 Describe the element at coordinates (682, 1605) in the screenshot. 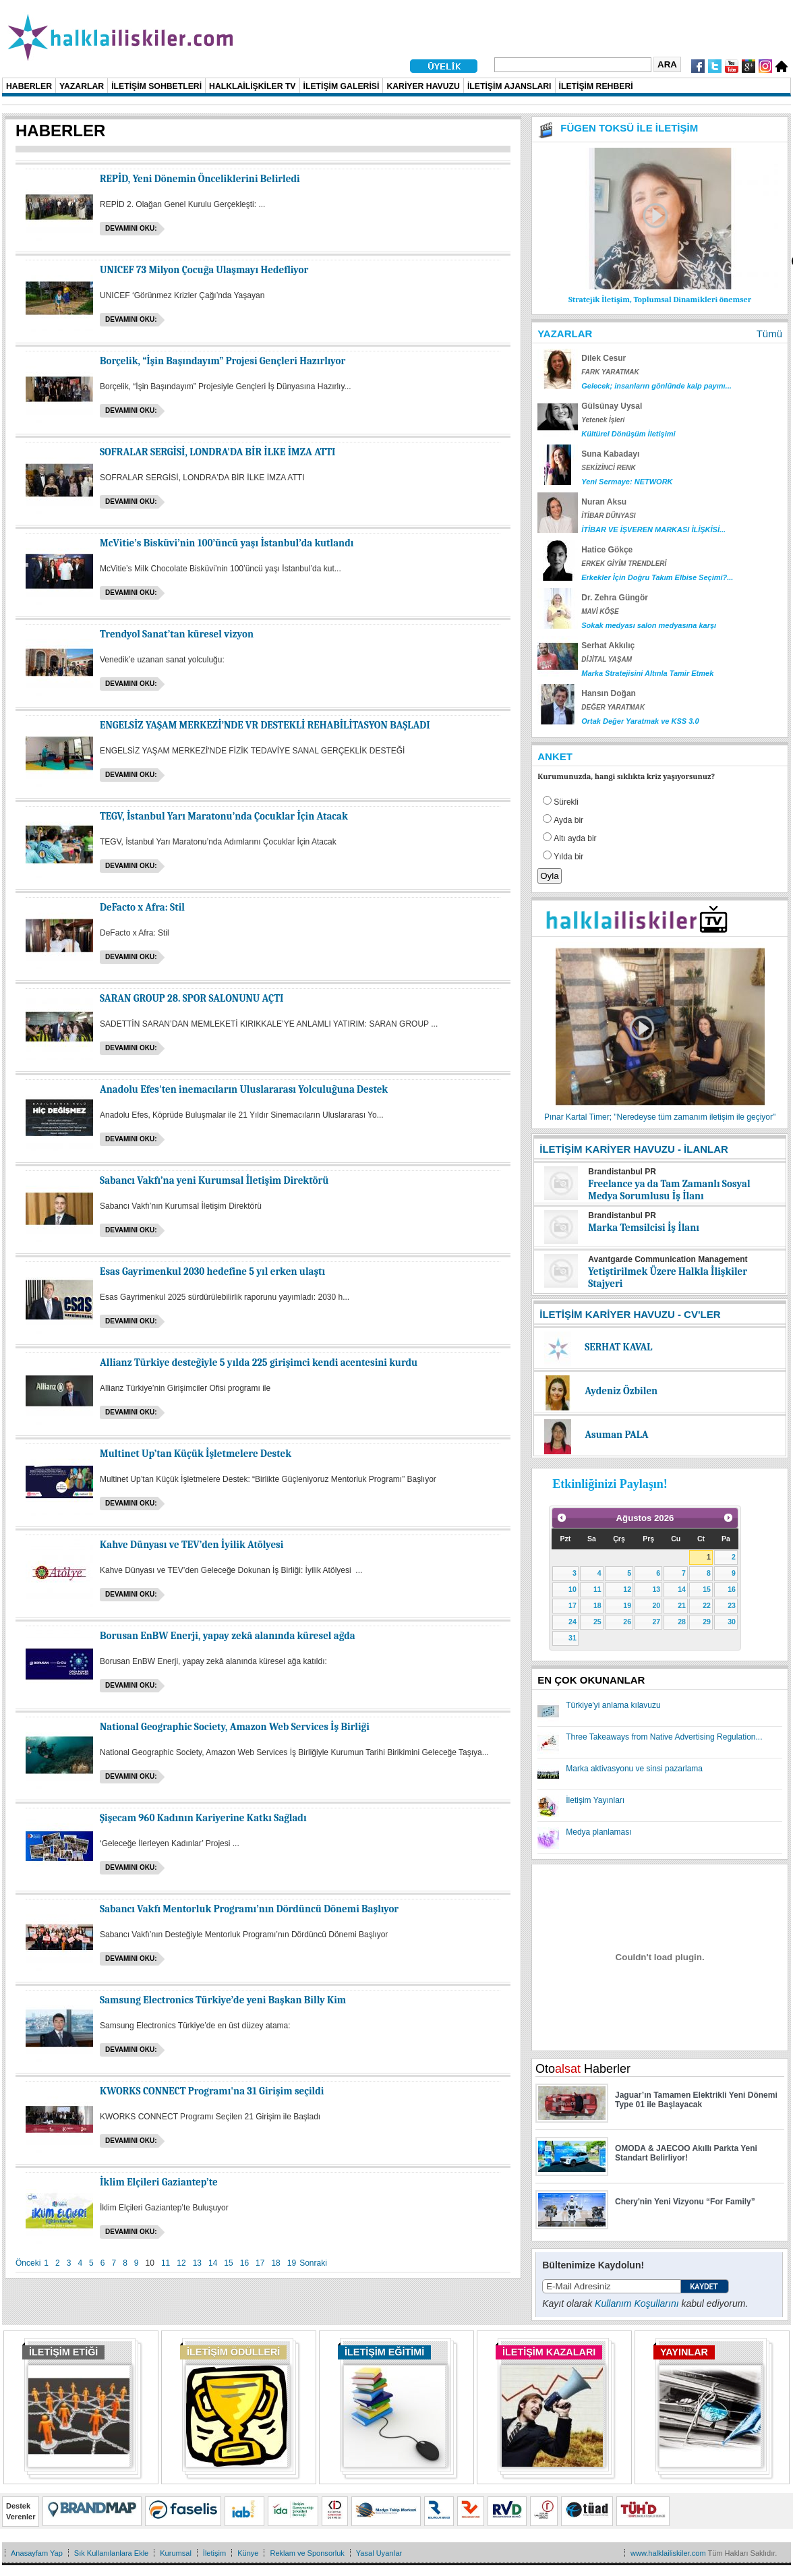

I see `21` at that location.